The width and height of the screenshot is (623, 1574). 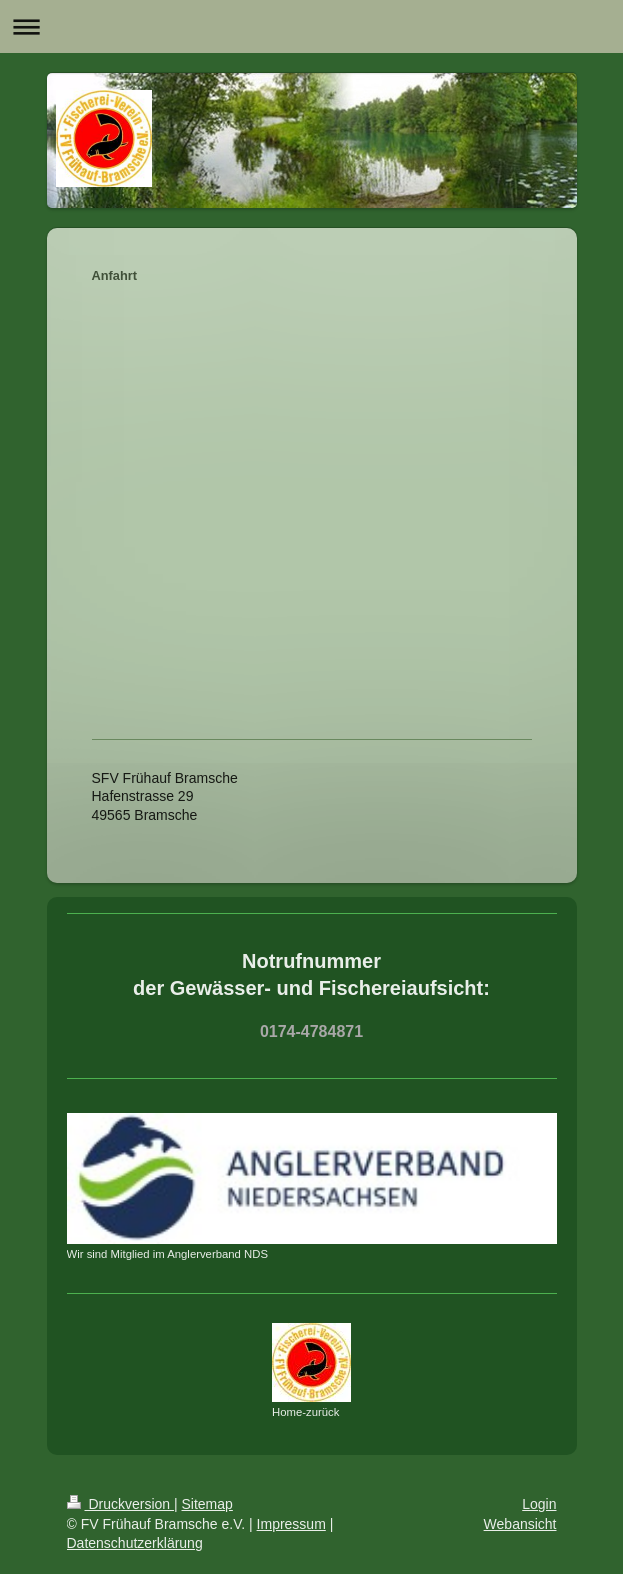 What do you see at coordinates (291, 1524) in the screenshot?
I see `Impressum` at bounding box center [291, 1524].